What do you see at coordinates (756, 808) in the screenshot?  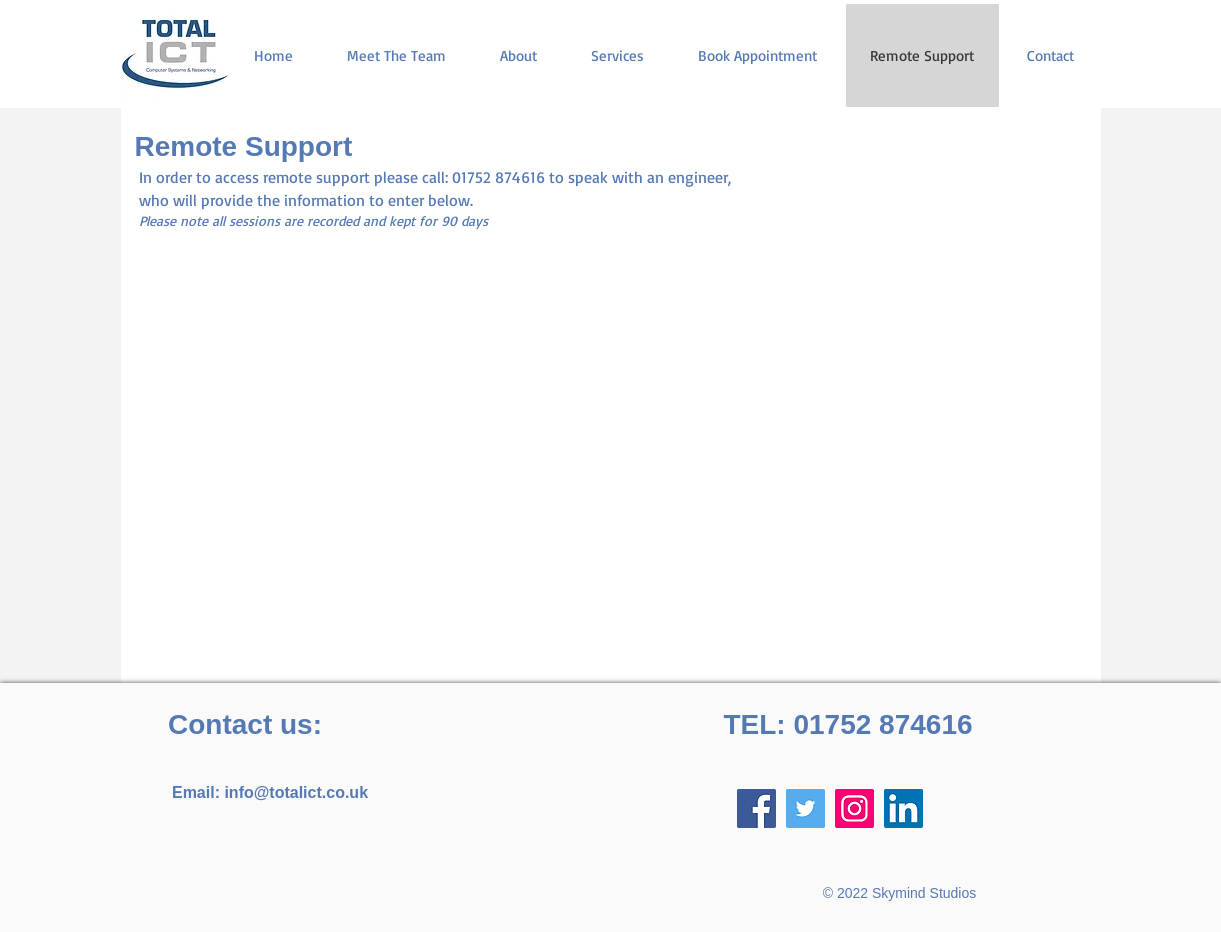 I see `[Facebook]` at bounding box center [756, 808].